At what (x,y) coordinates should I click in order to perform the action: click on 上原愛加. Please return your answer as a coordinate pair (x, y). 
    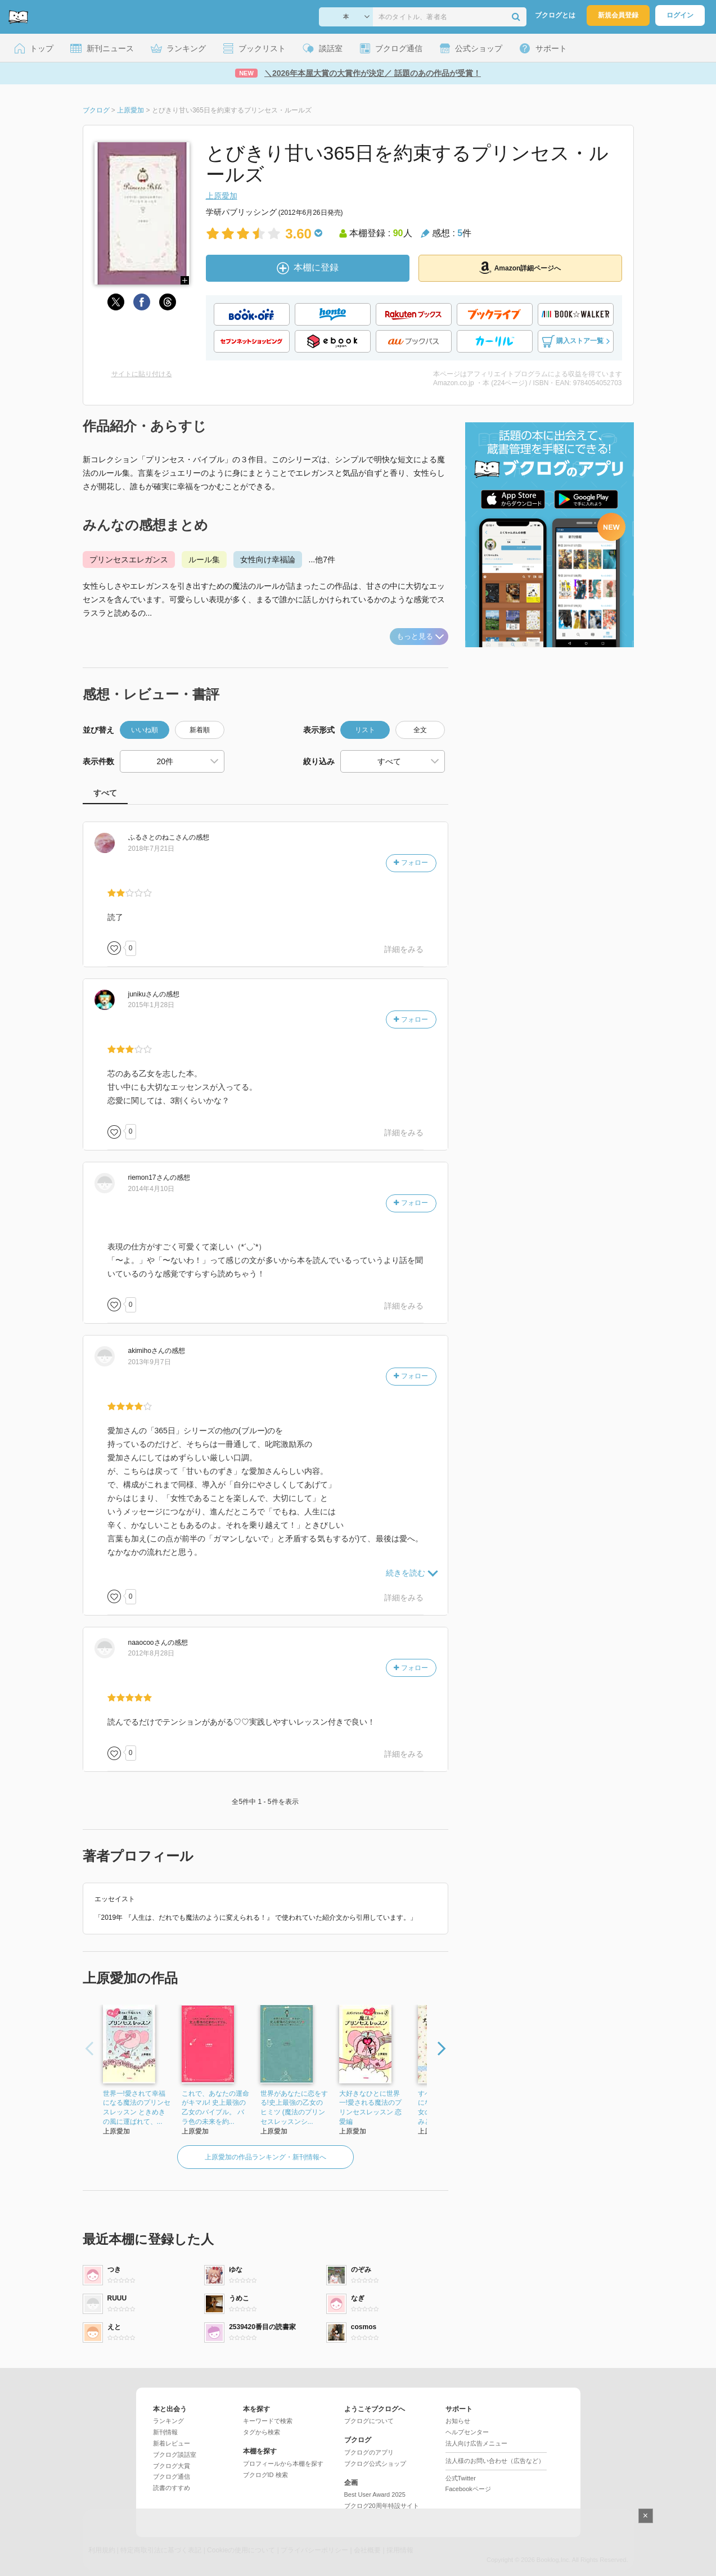
    Looking at the image, I should click on (221, 195).